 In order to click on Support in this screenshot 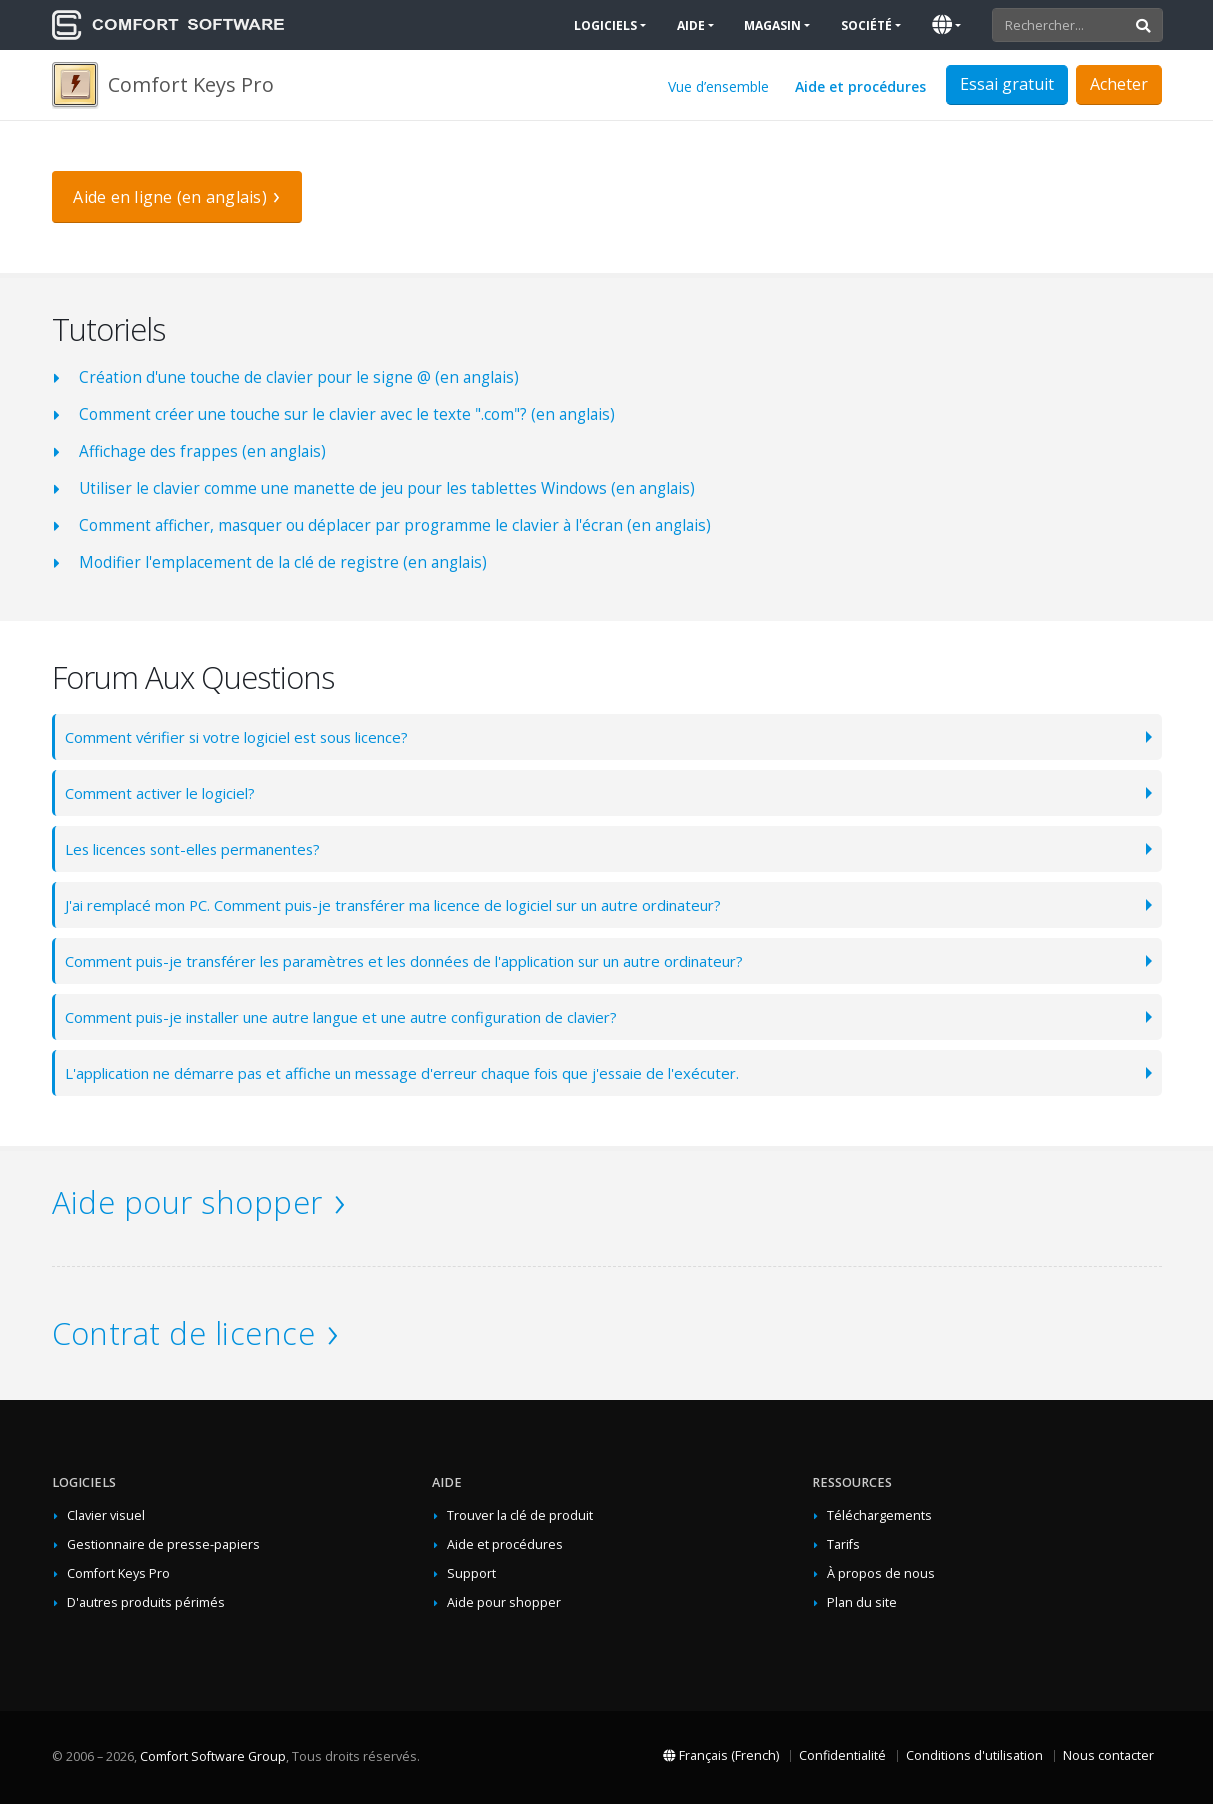, I will do `click(471, 1573)`.